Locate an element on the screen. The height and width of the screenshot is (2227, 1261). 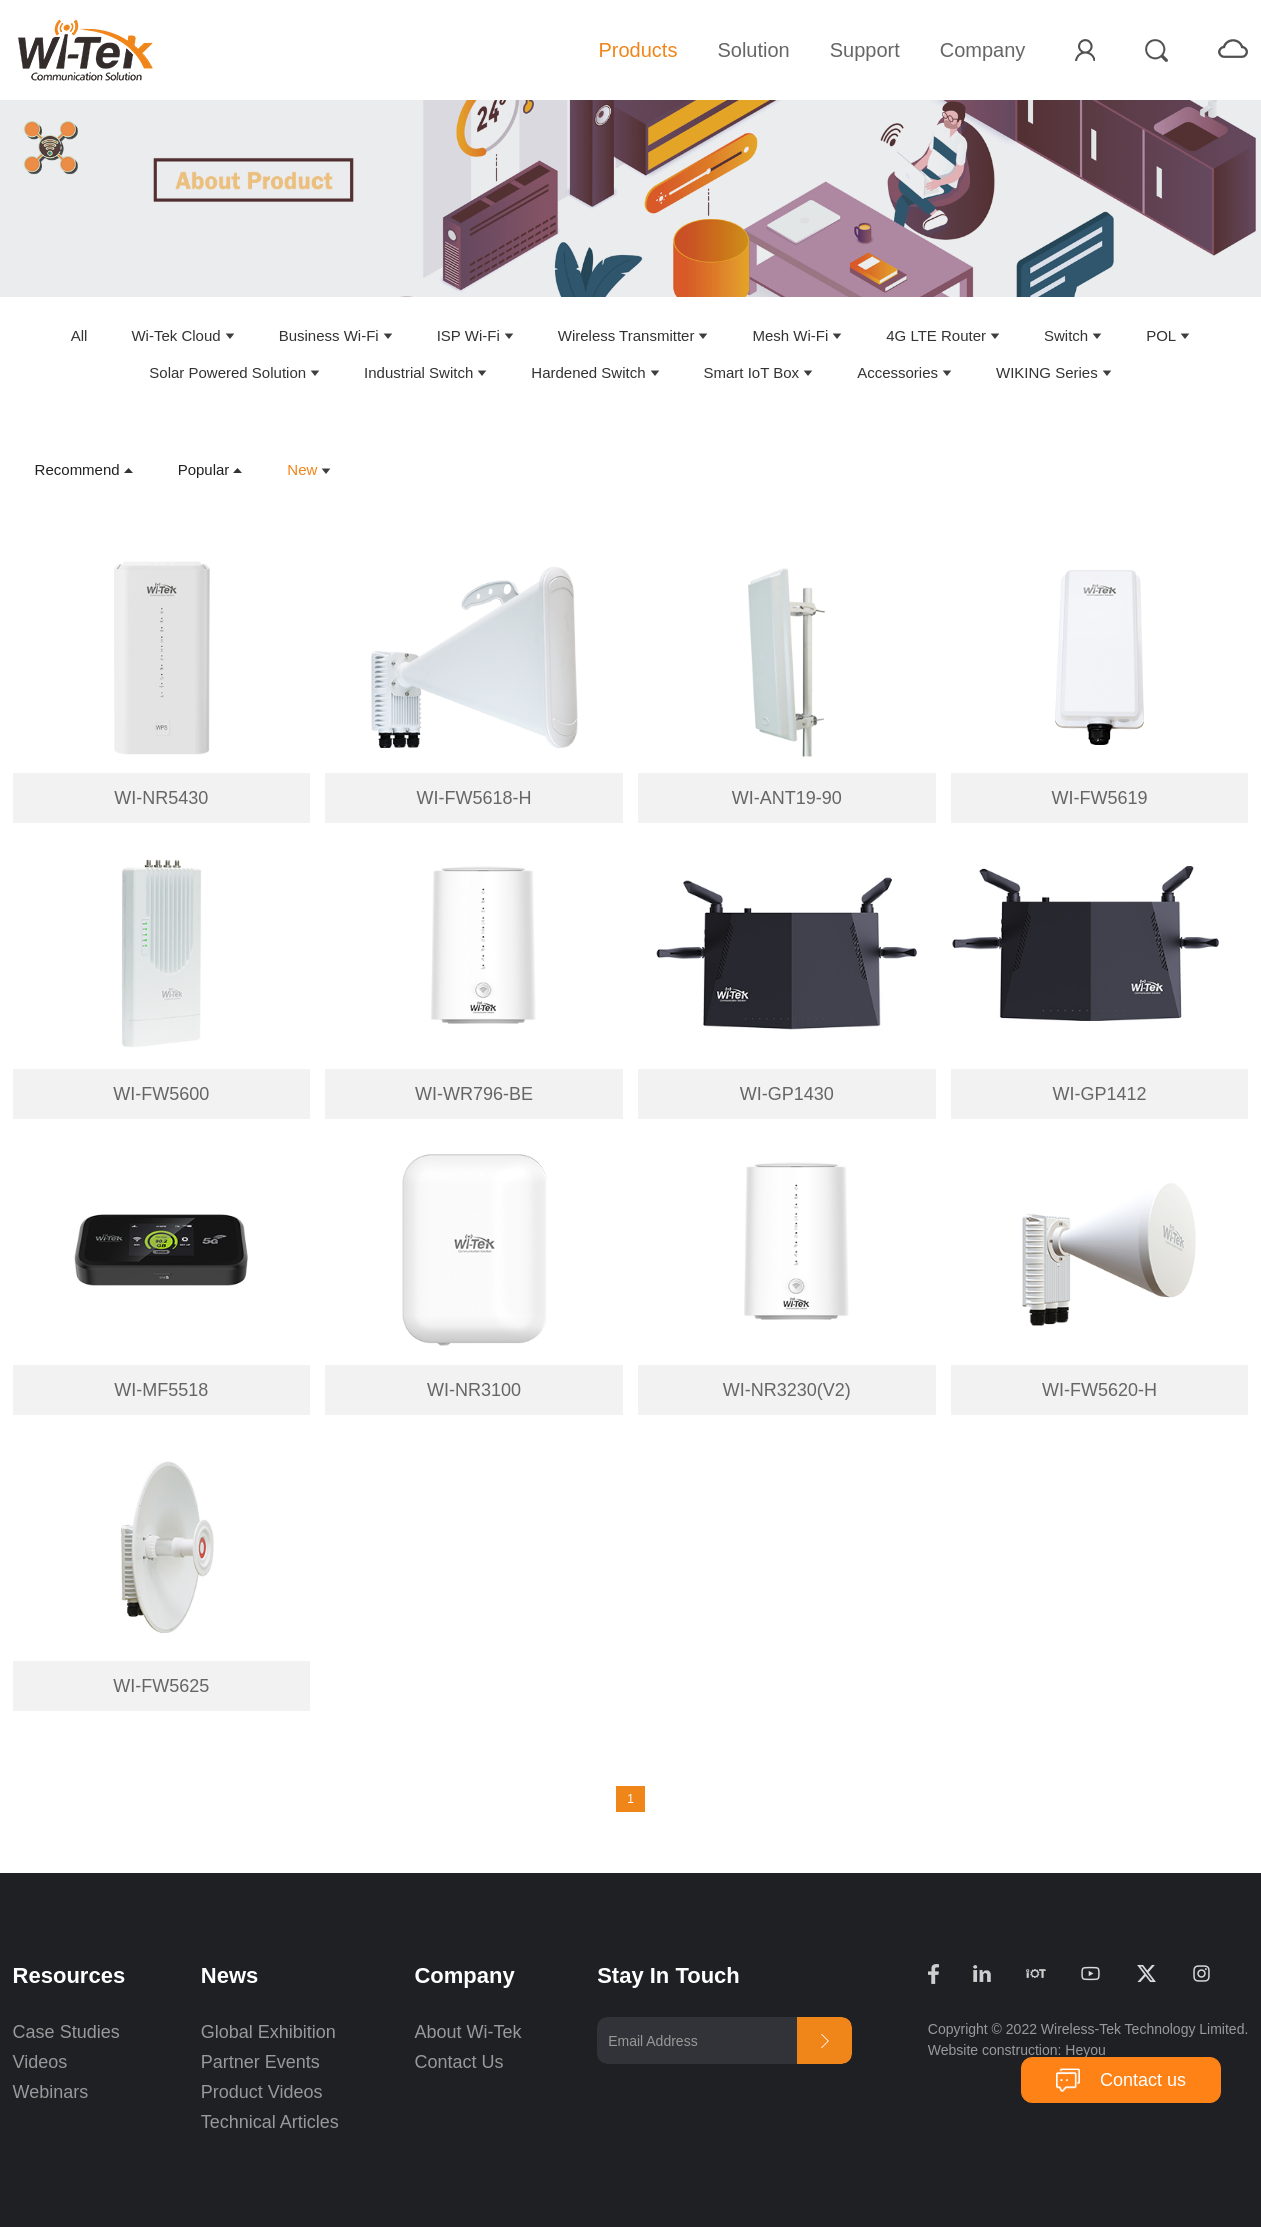
Global Exhibition is located at coordinates (268, 2032).